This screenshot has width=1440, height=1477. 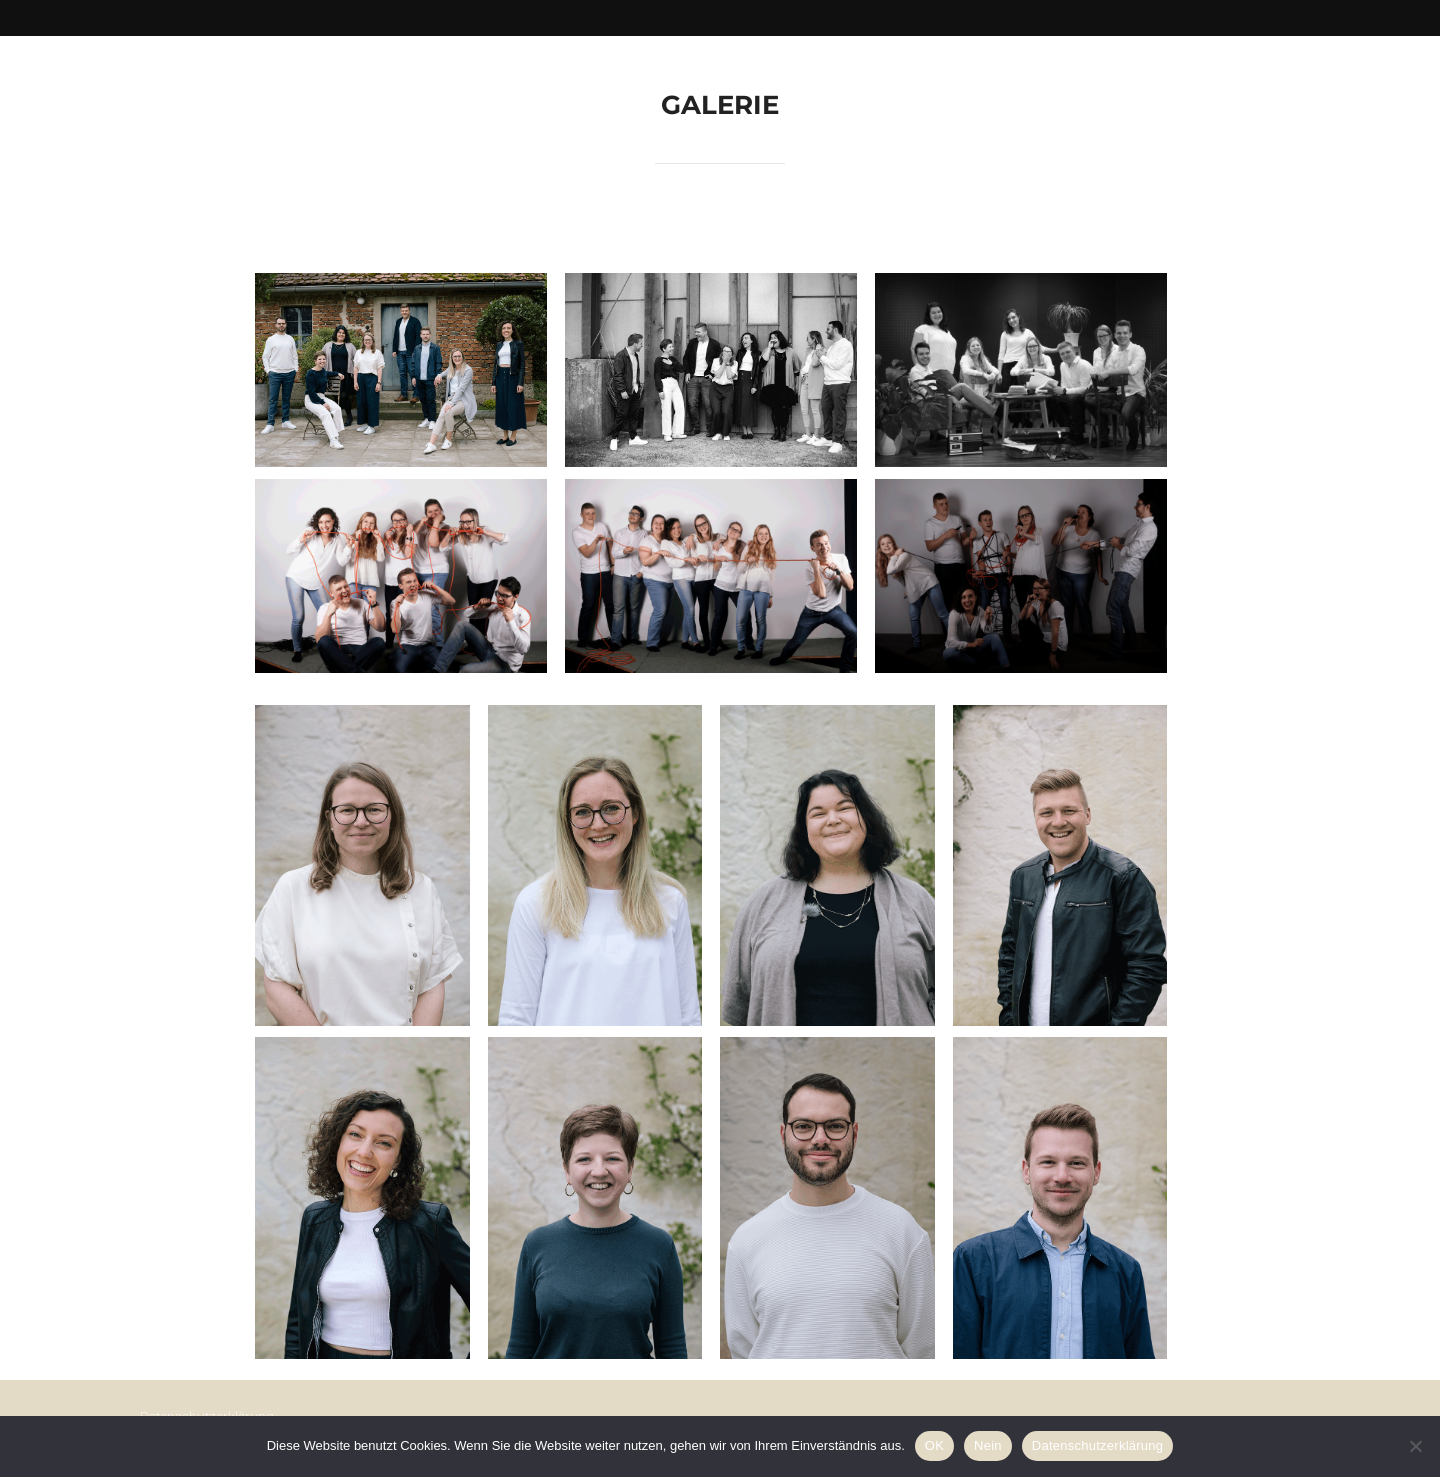 I want to click on OK, so click(x=934, y=1445).